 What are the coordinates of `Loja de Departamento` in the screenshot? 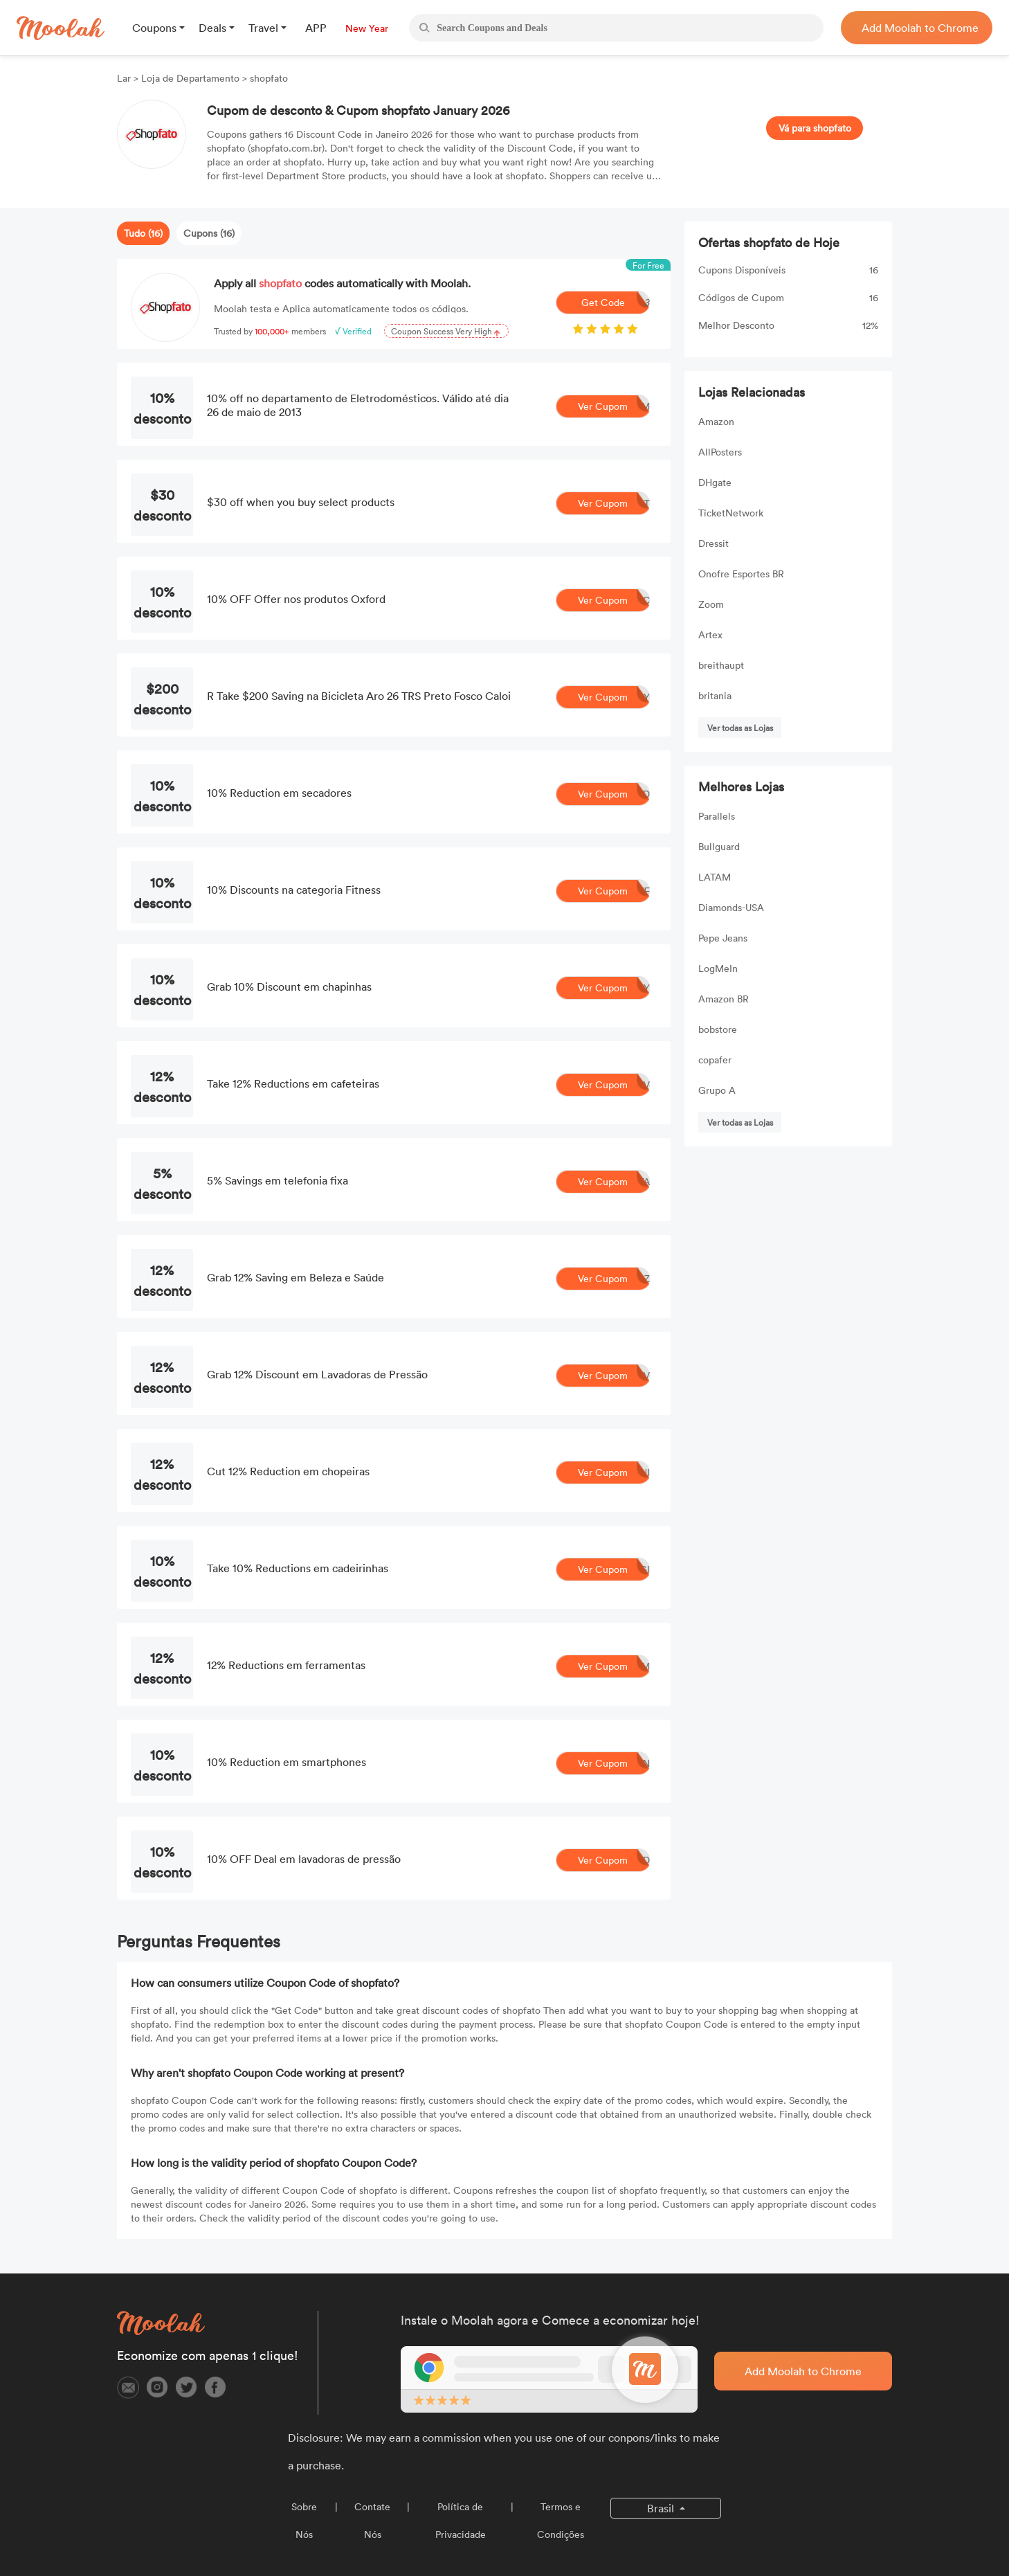 It's located at (190, 77).